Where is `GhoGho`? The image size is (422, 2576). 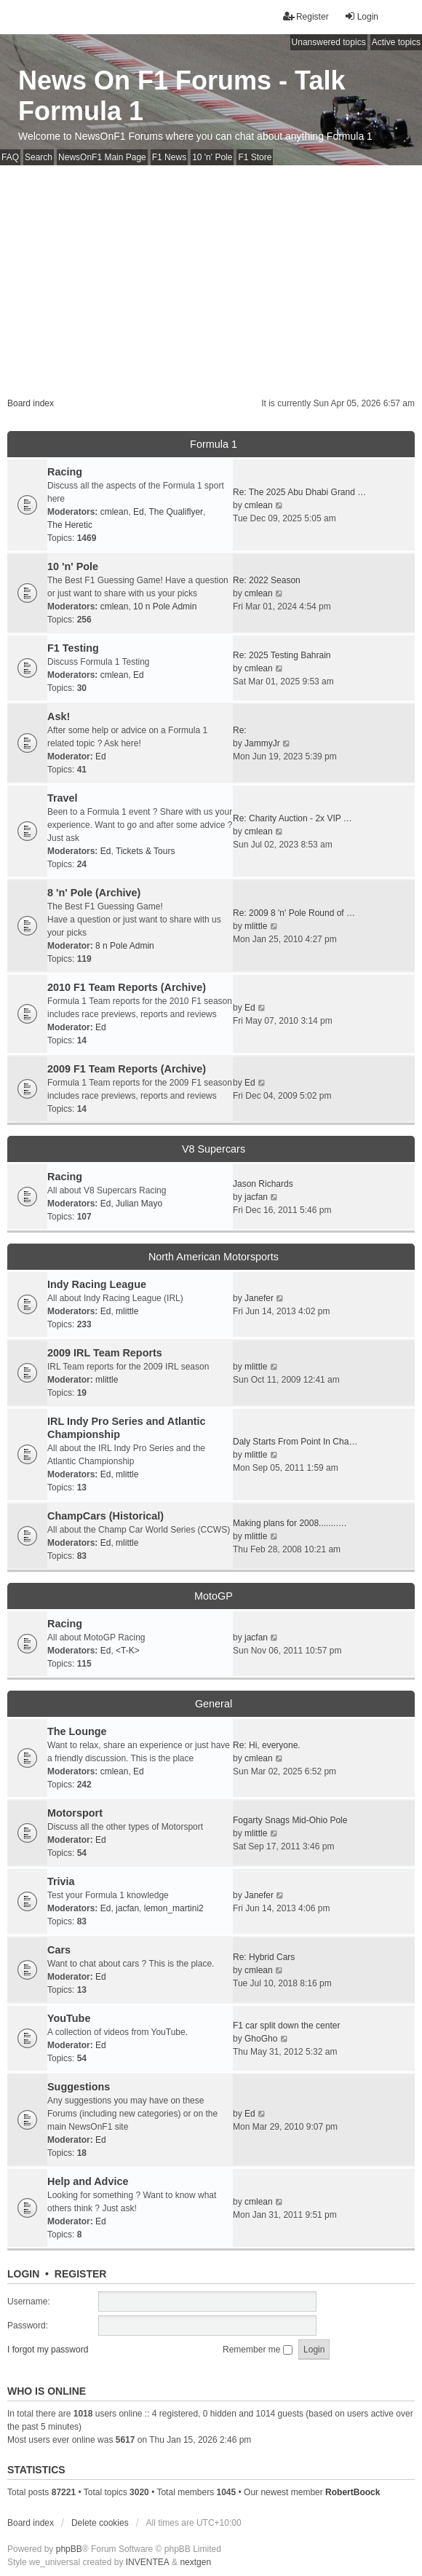
GhoGho is located at coordinates (260, 2039).